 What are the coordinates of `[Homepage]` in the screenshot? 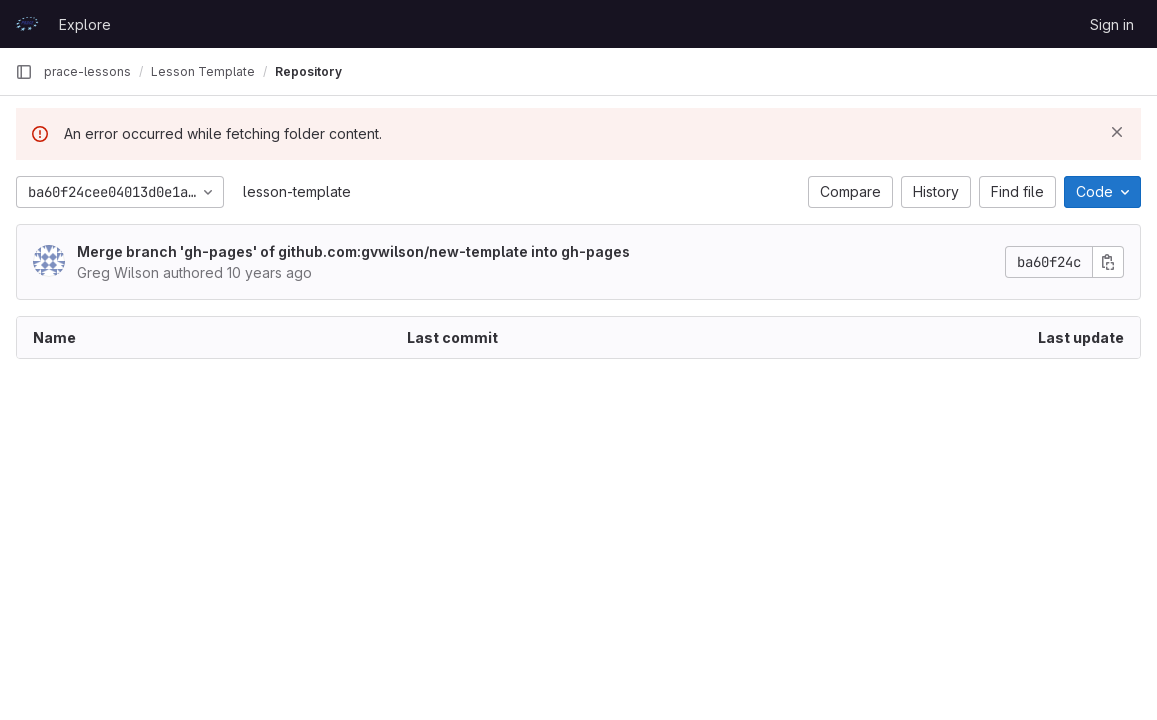 It's located at (27, 24).